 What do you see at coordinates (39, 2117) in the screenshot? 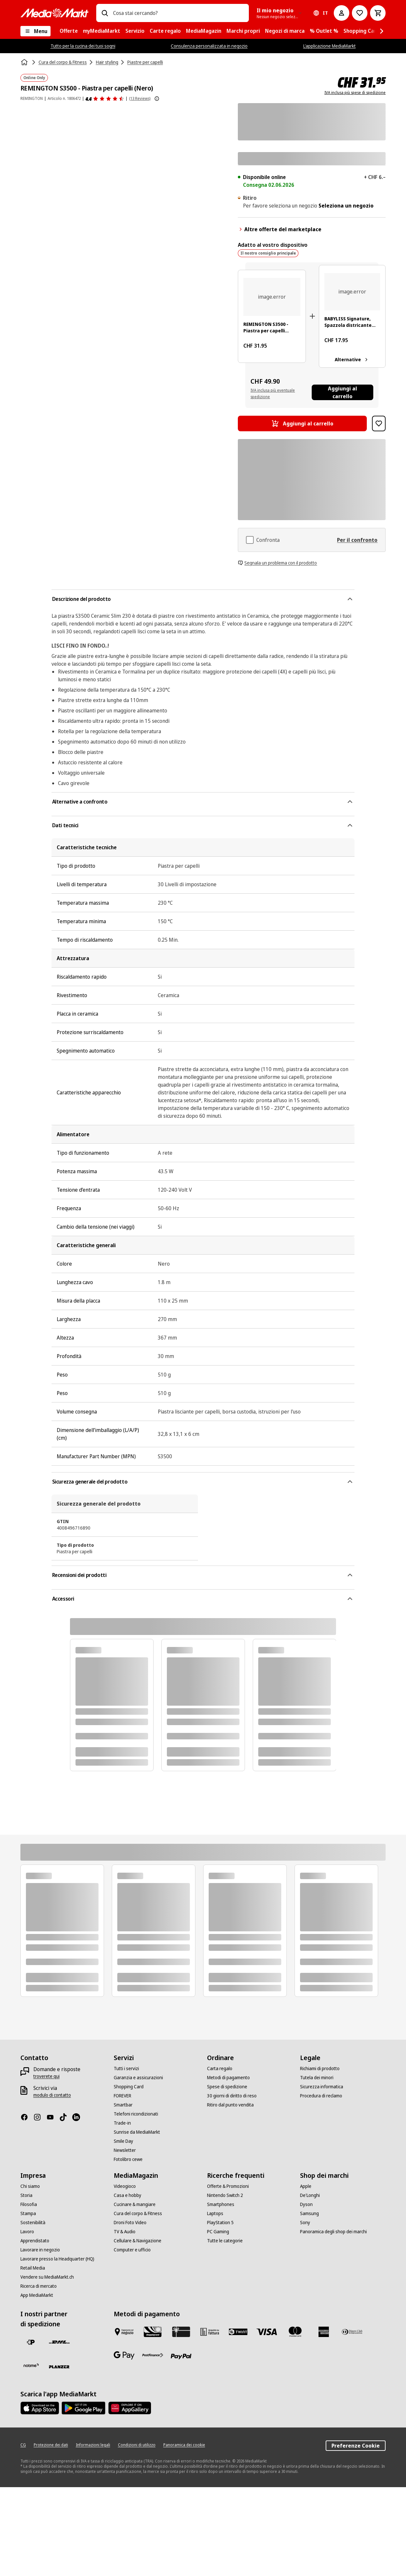
I see `[Instagram]` at bounding box center [39, 2117].